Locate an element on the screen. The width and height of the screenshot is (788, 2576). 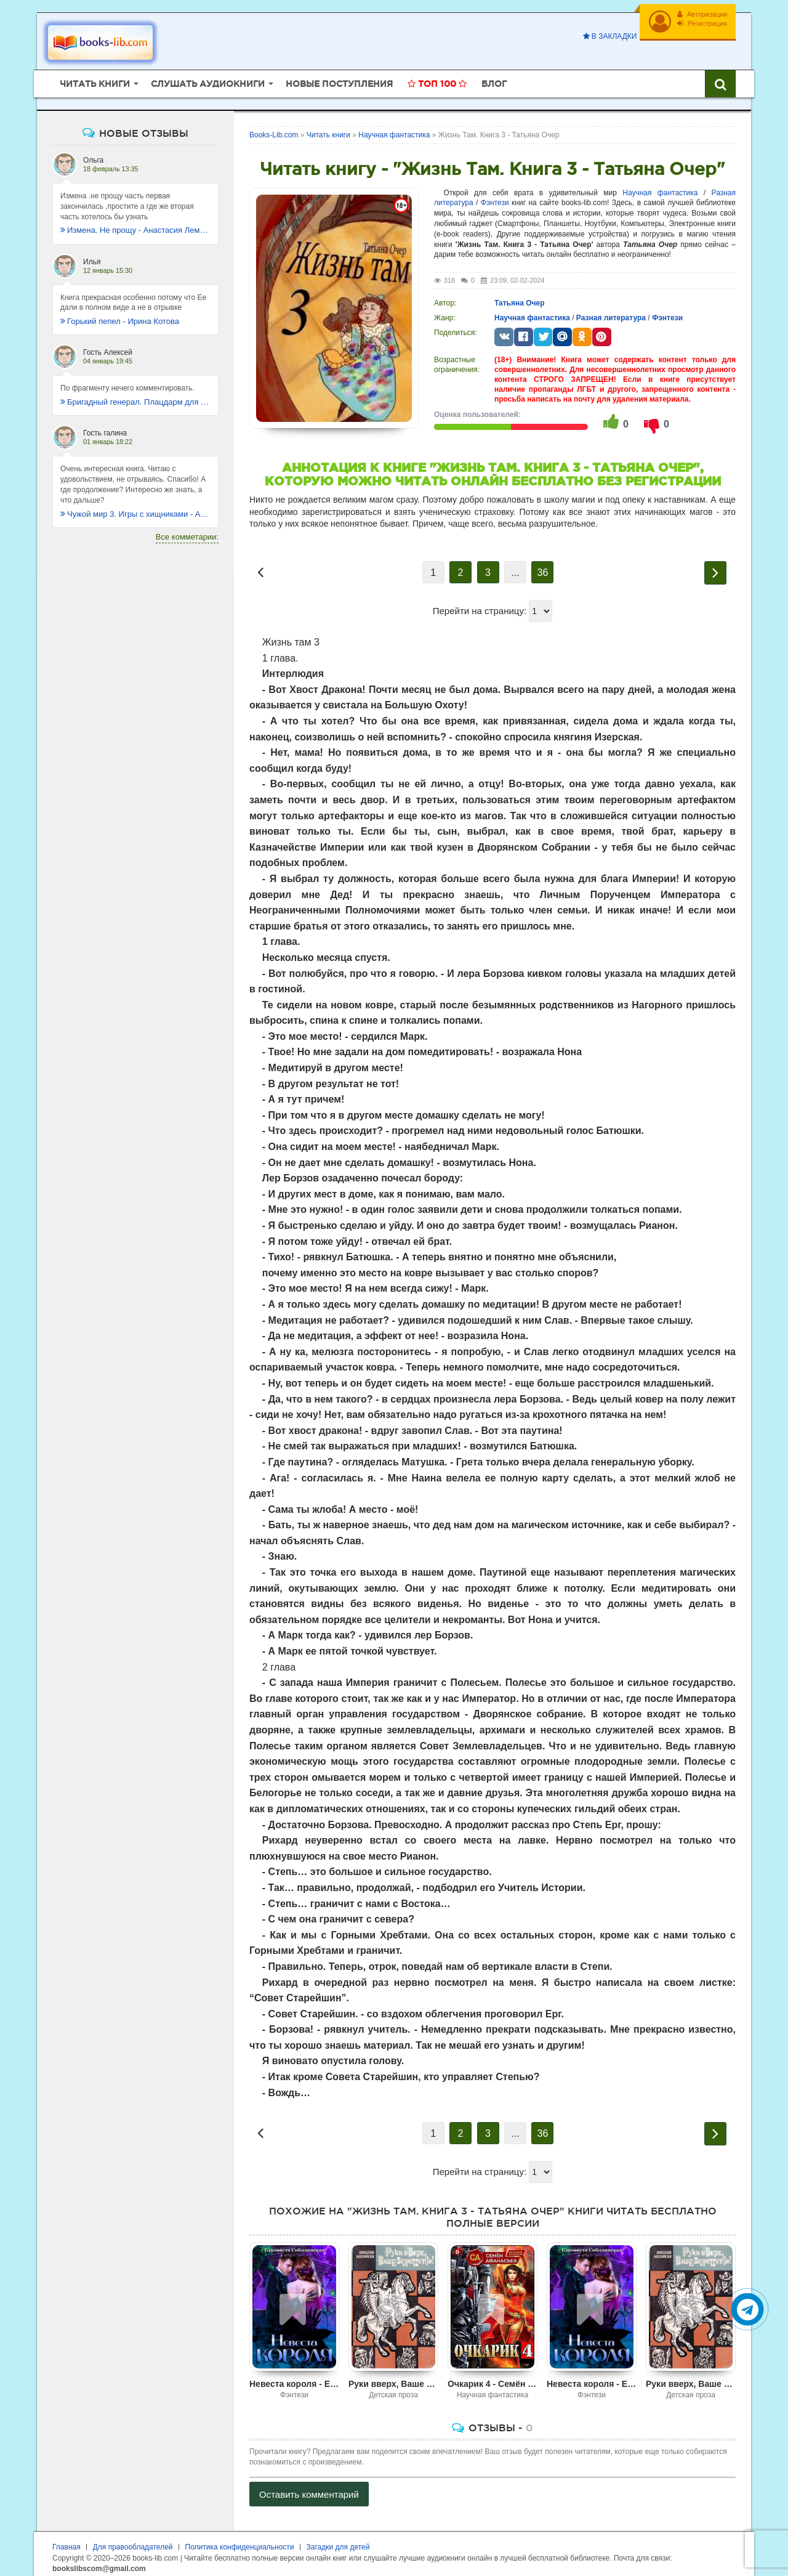
Новые поступления is located at coordinates (339, 77).